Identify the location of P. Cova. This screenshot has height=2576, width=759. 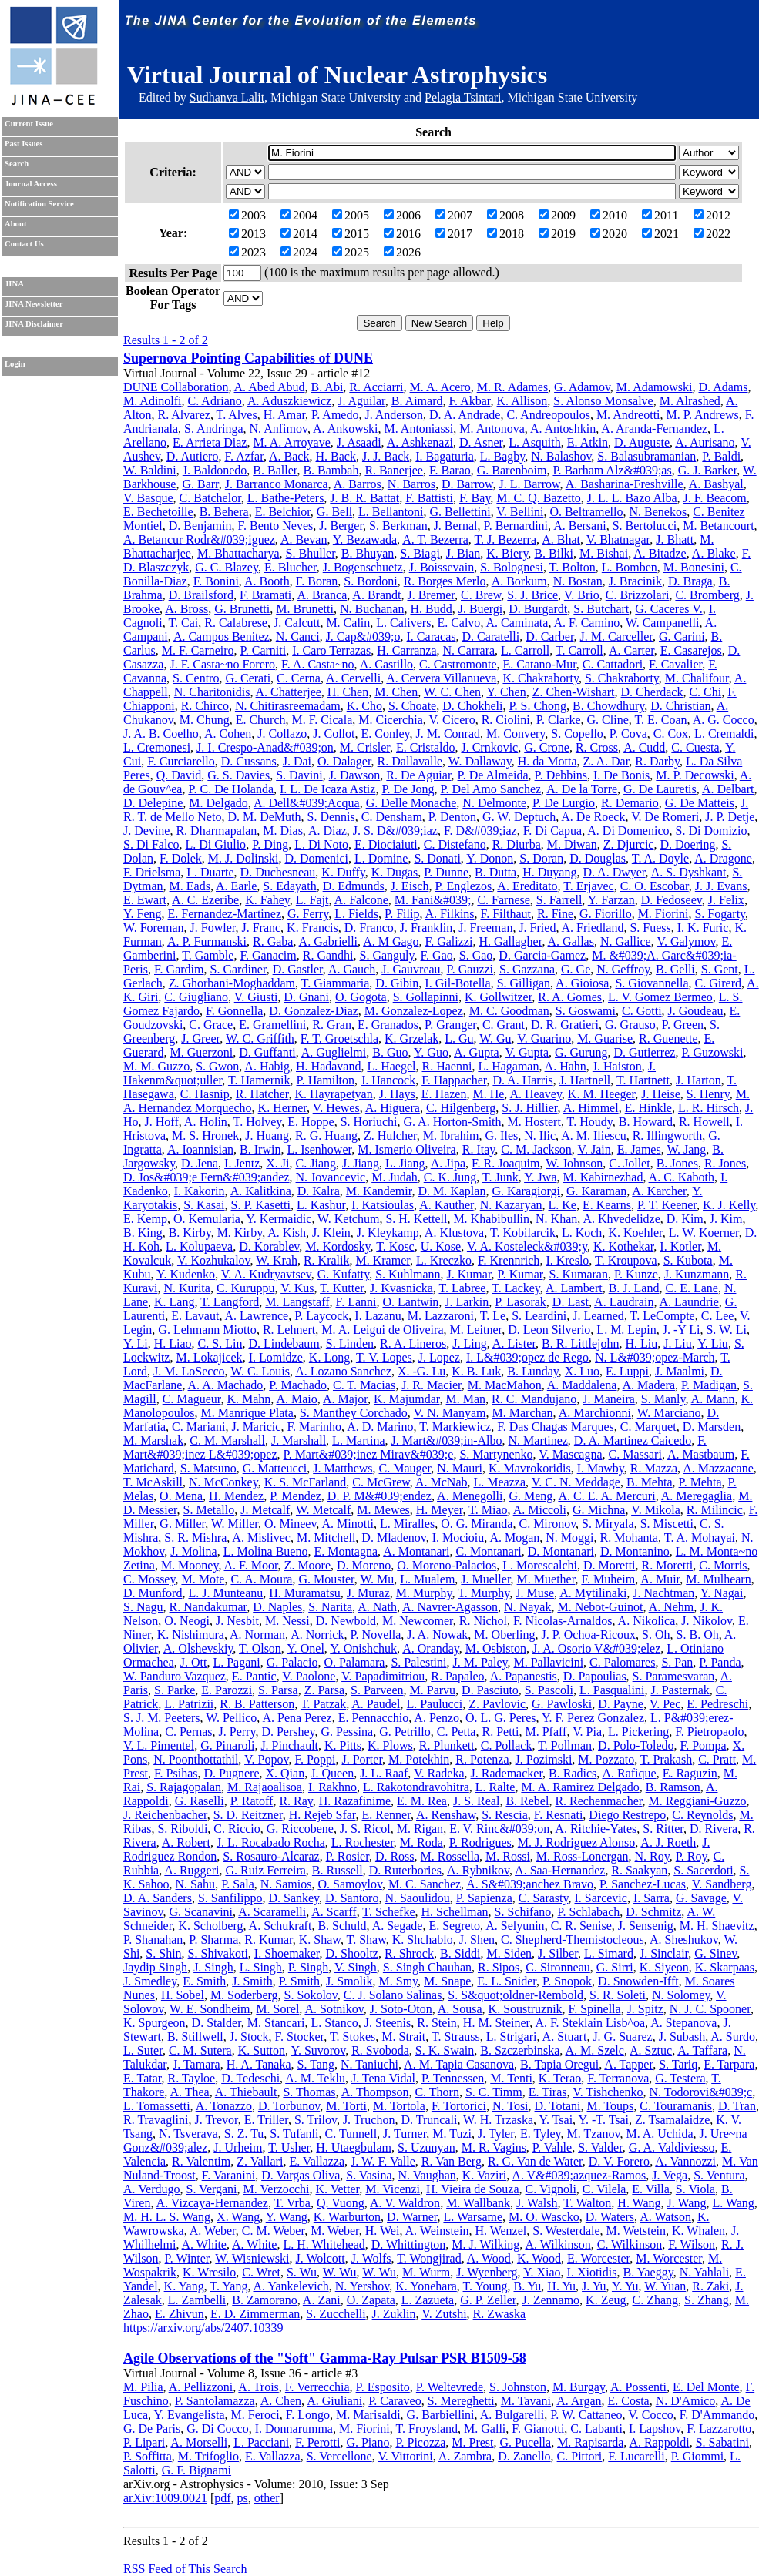
(628, 733).